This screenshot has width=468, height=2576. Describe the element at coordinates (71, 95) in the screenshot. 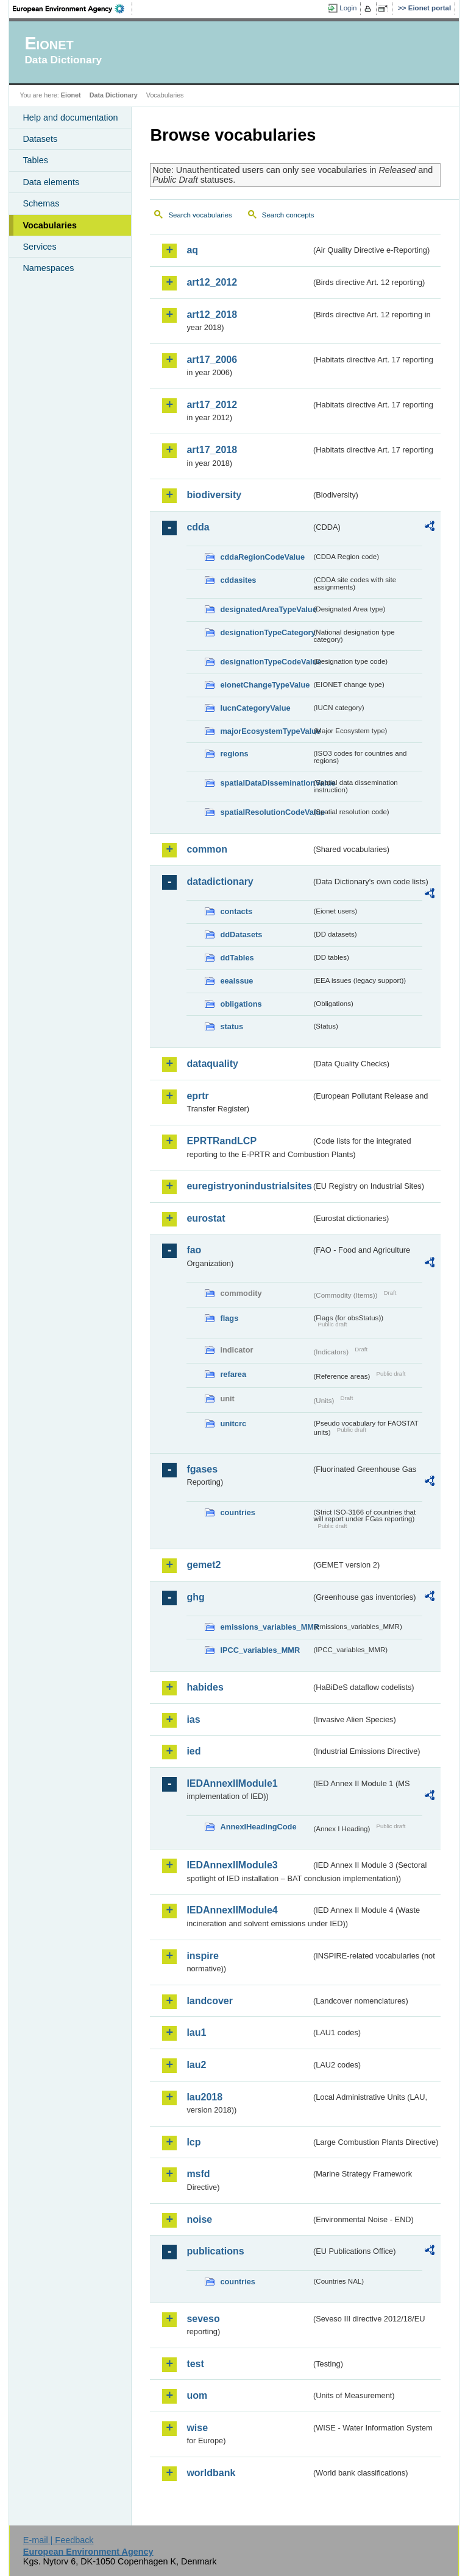

I see `Eionet` at that location.